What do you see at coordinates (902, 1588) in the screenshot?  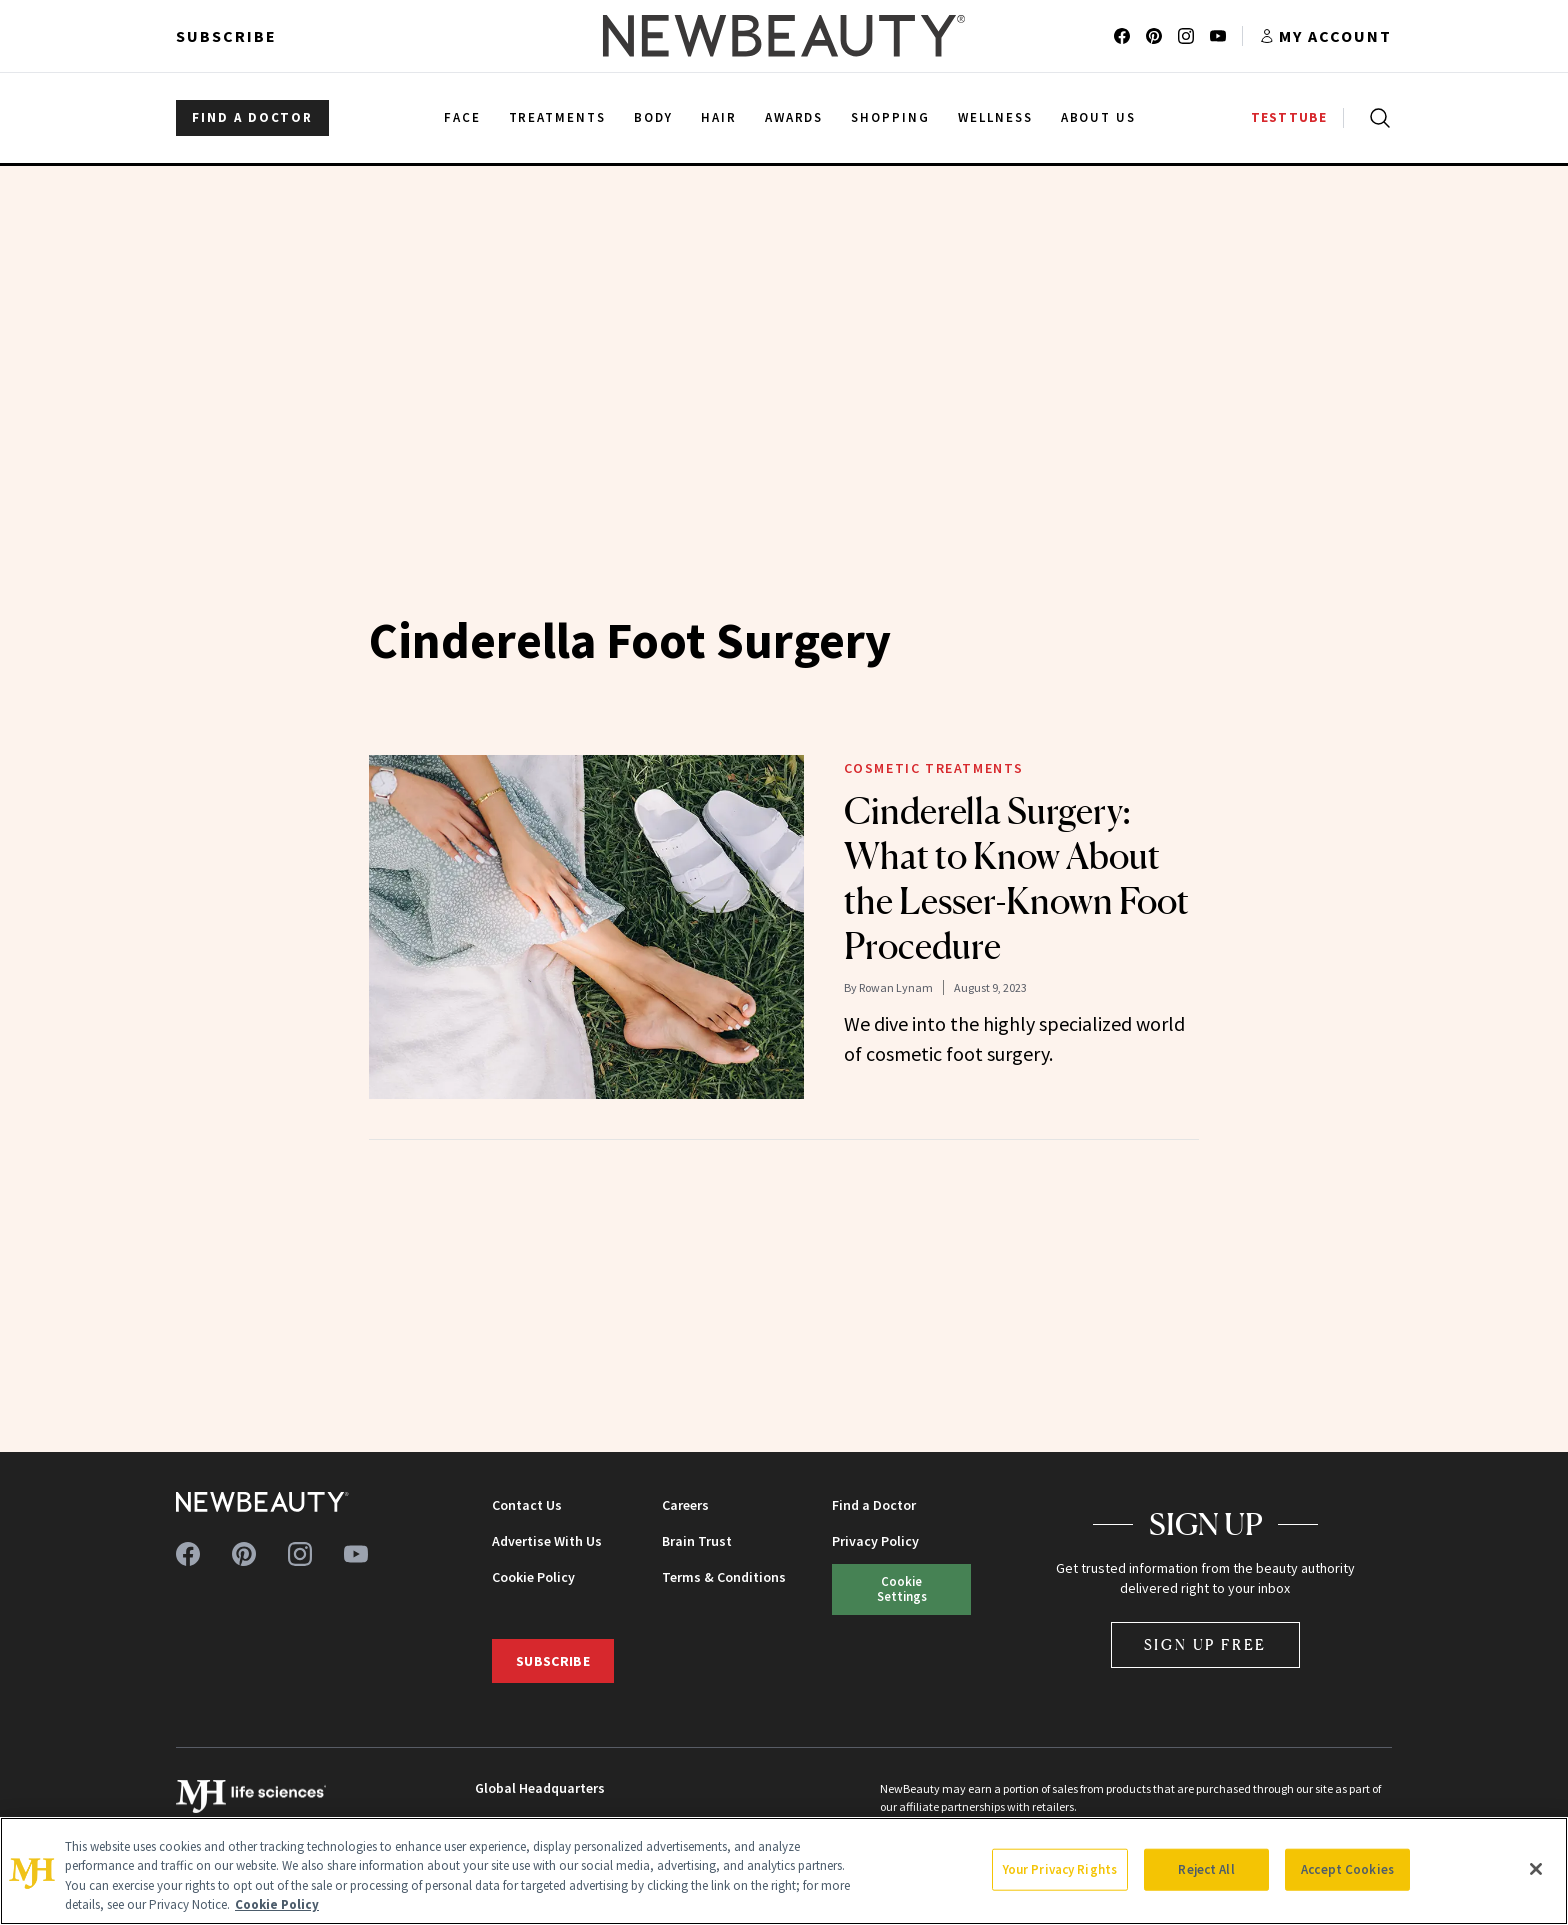 I see `Cookie Settings` at bounding box center [902, 1588].